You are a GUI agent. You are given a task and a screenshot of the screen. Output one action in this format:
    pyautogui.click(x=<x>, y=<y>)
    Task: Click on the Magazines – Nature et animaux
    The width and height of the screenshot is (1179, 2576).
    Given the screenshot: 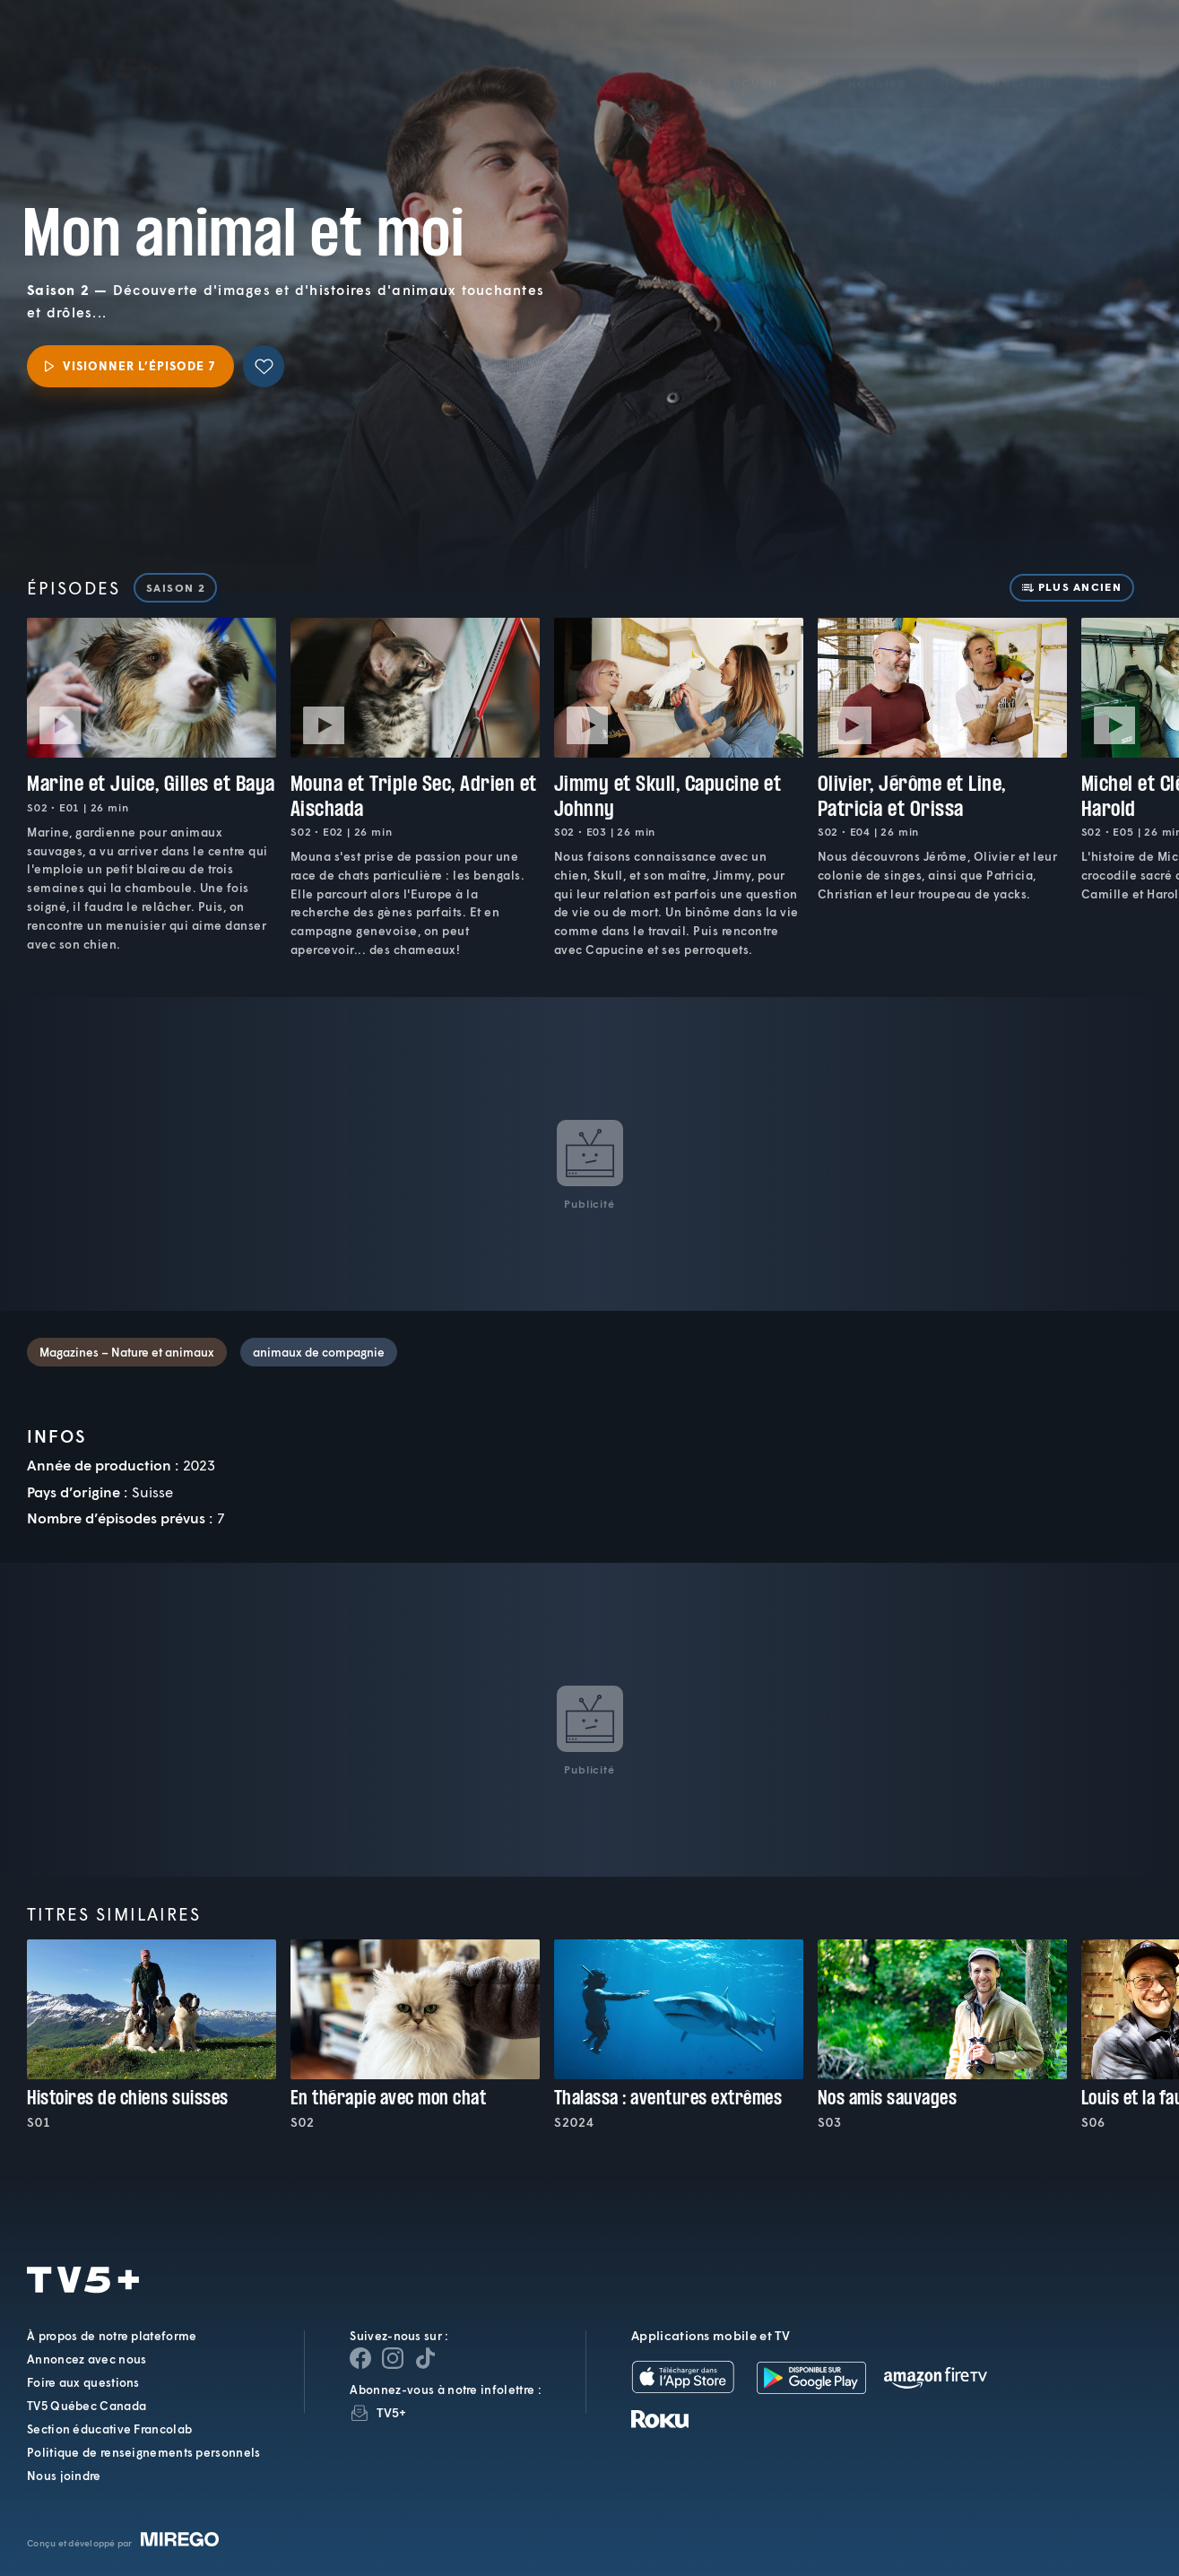 What is the action you would take?
    pyautogui.click(x=126, y=1352)
    